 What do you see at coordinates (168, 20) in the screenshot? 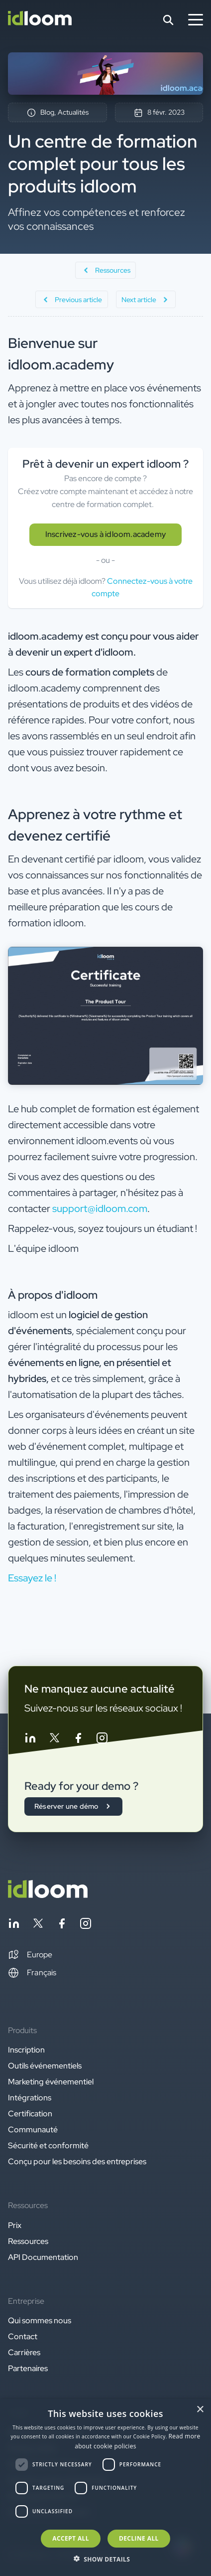
I see `[Search]` at bounding box center [168, 20].